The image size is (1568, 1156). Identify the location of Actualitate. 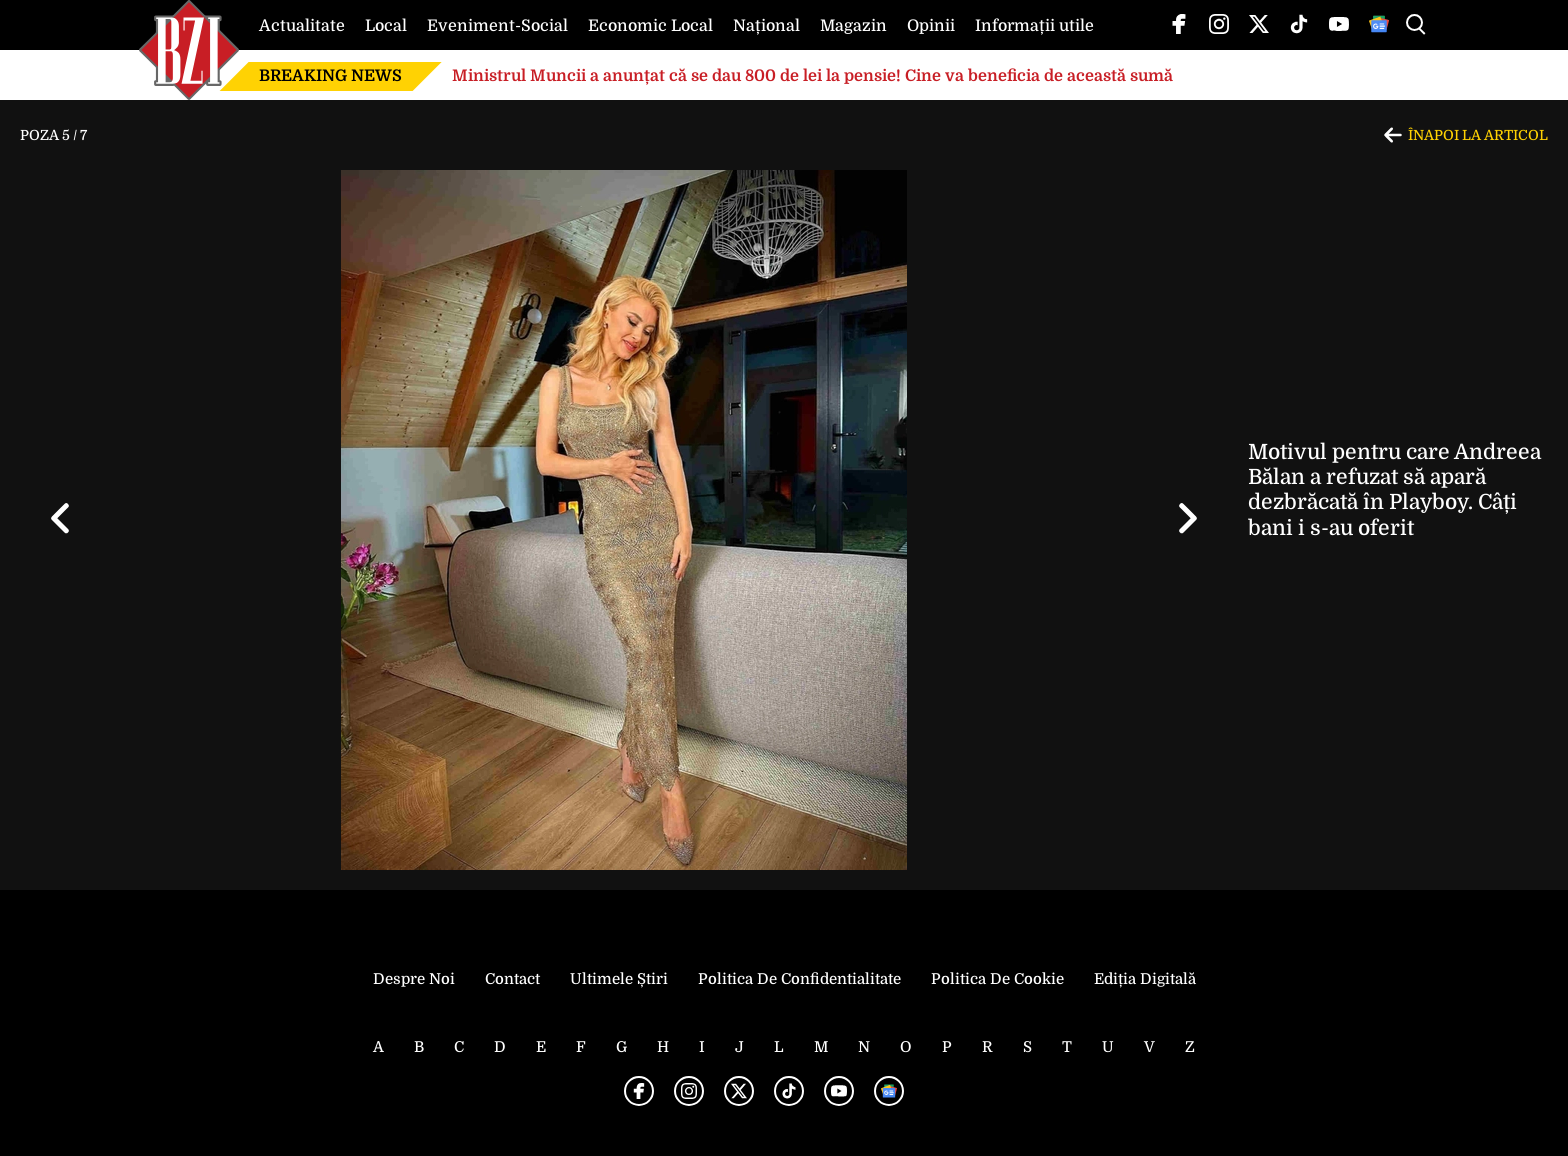
(302, 26).